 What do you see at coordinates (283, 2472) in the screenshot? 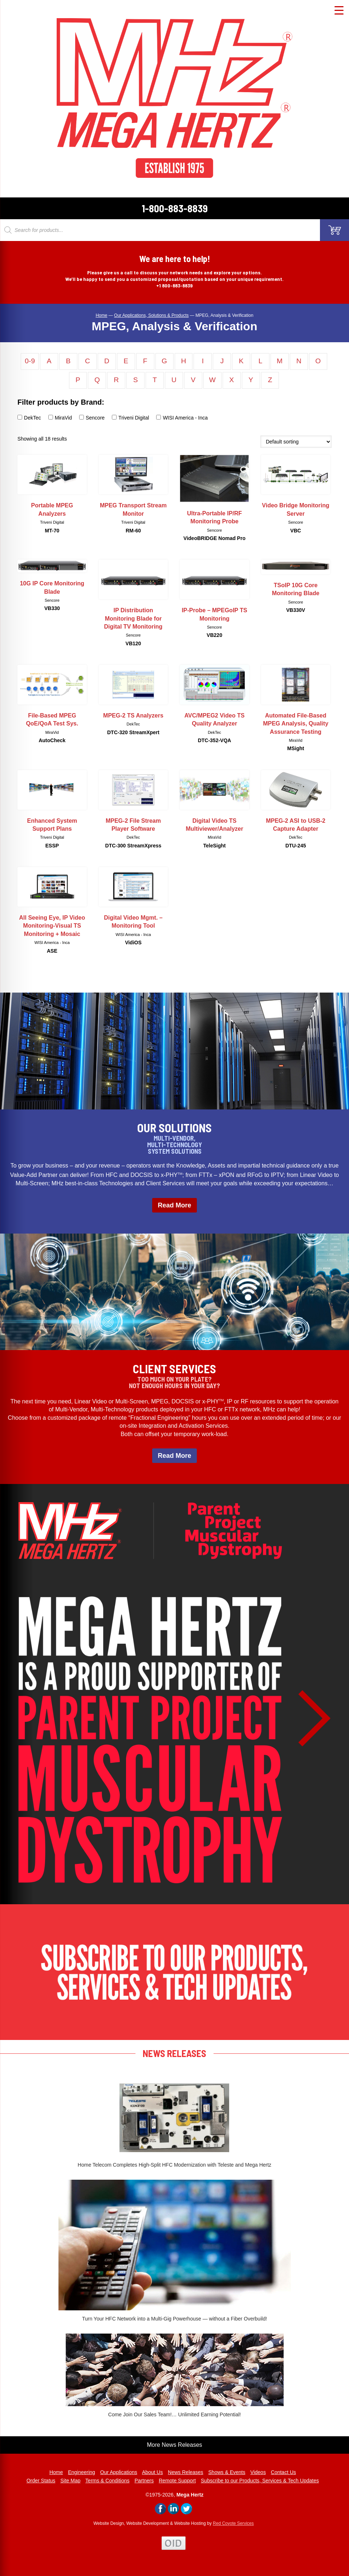
I see `Contact Us` at bounding box center [283, 2472].